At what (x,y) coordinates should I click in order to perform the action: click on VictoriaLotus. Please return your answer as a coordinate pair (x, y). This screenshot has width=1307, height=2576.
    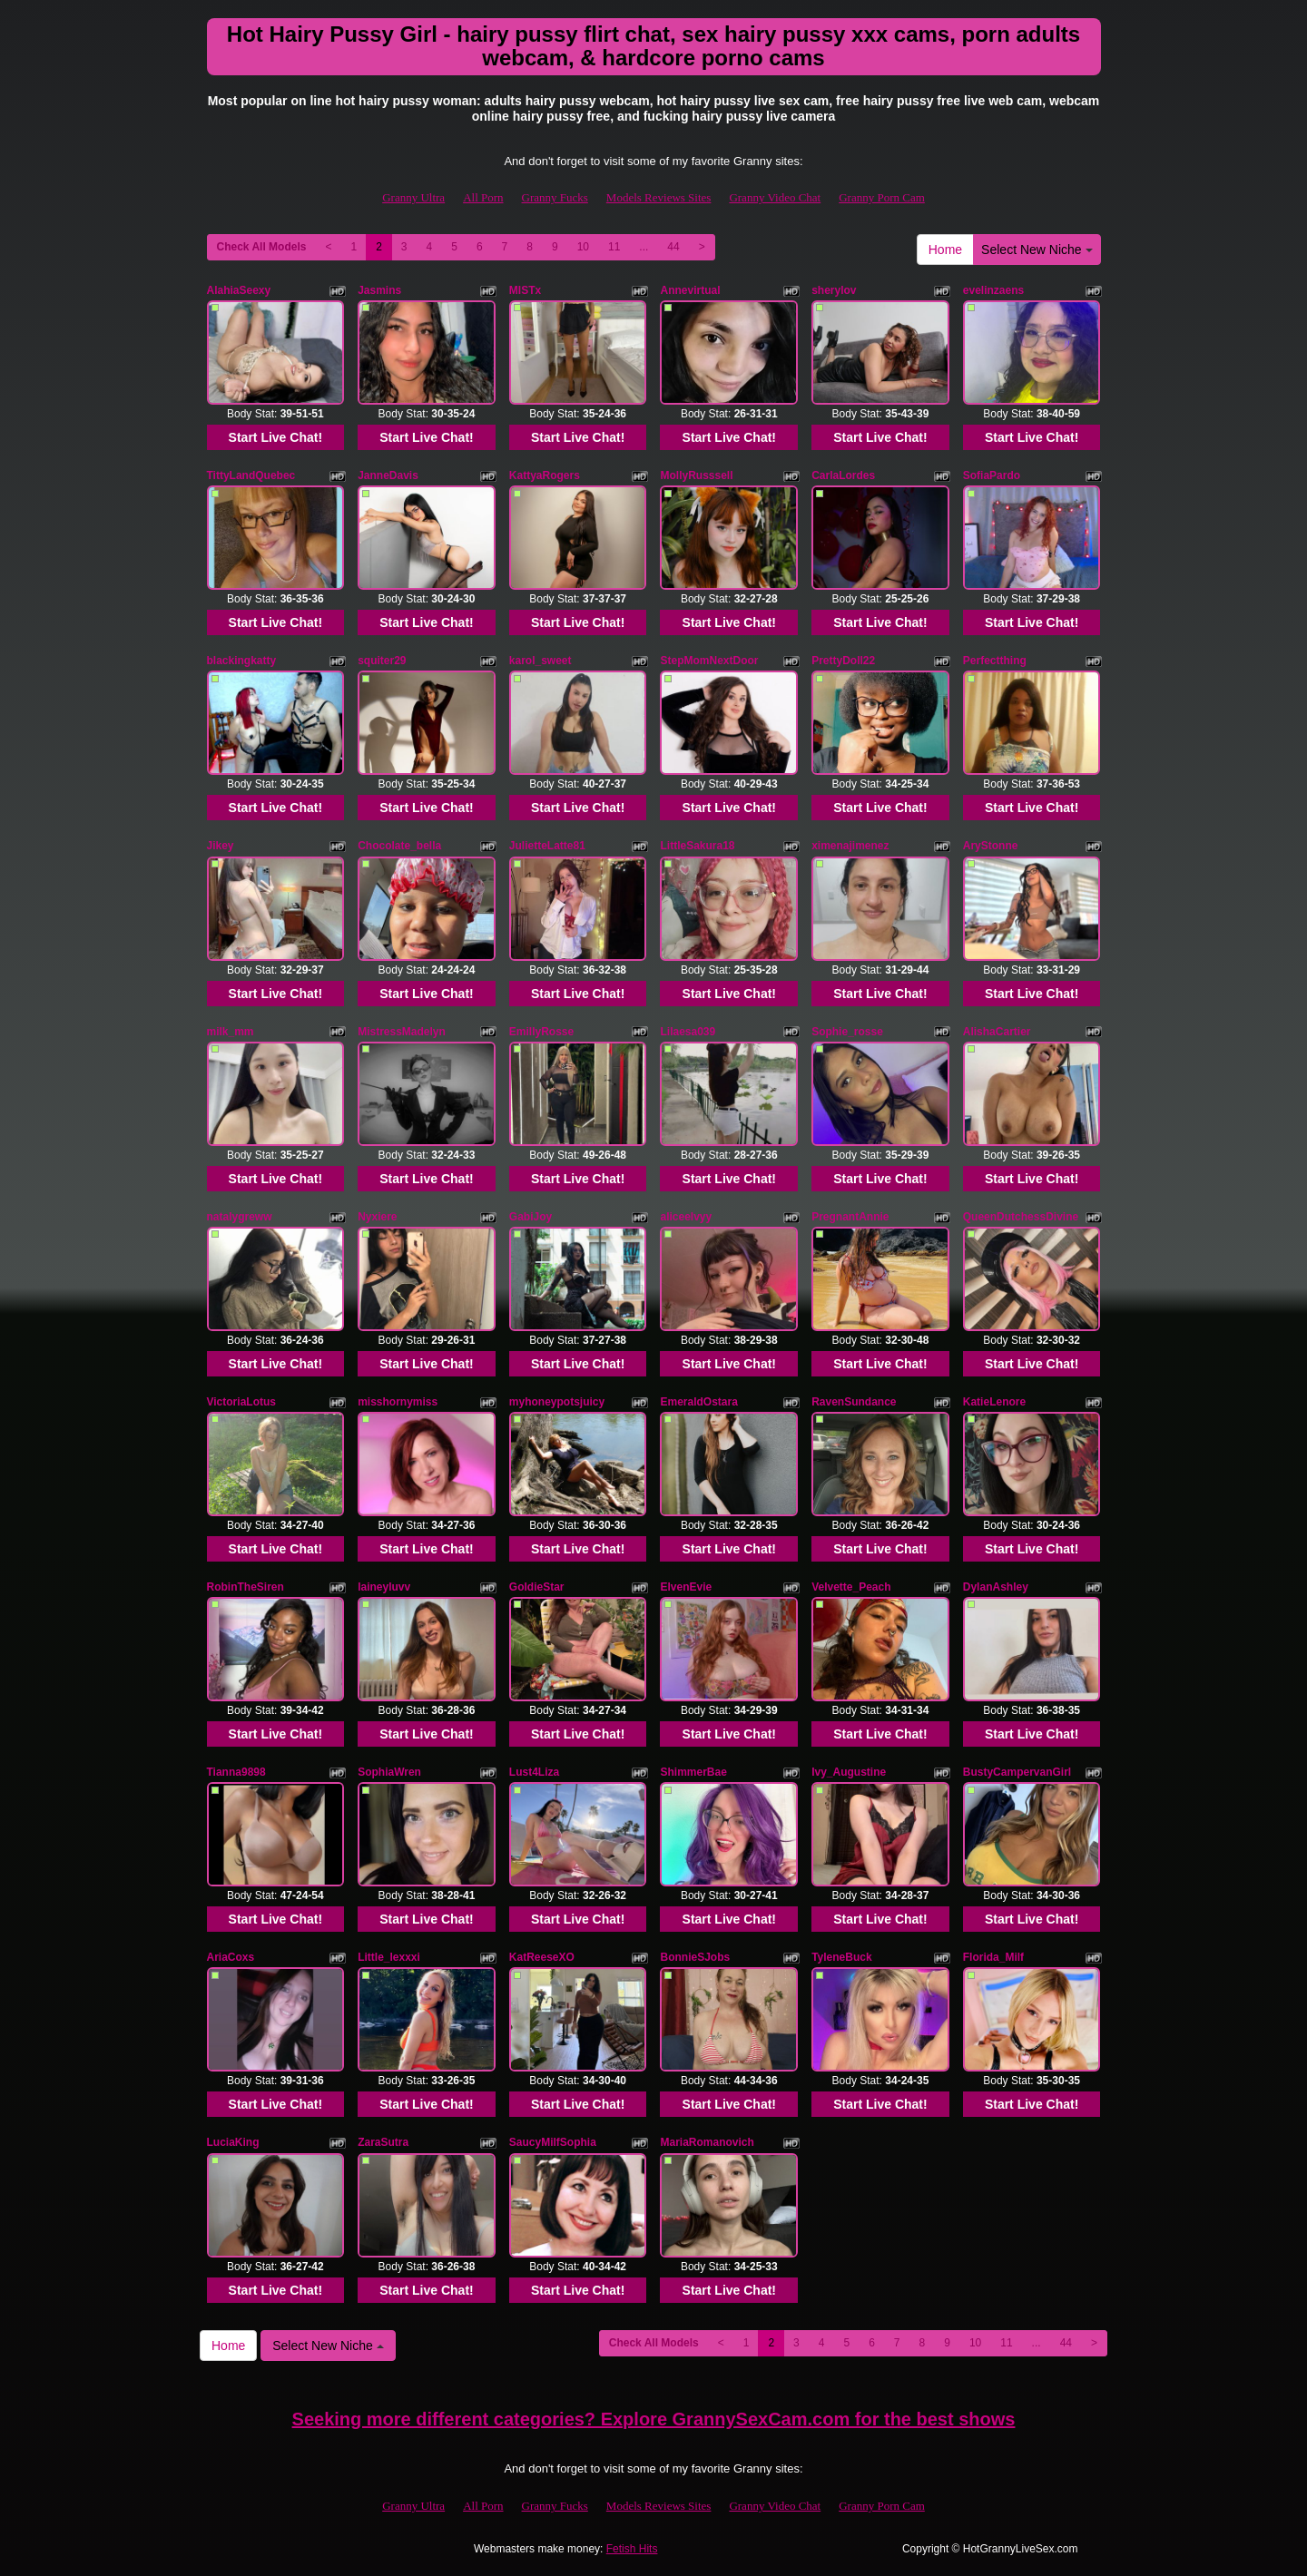
    Looking at the image, I should click on (241, 1402).